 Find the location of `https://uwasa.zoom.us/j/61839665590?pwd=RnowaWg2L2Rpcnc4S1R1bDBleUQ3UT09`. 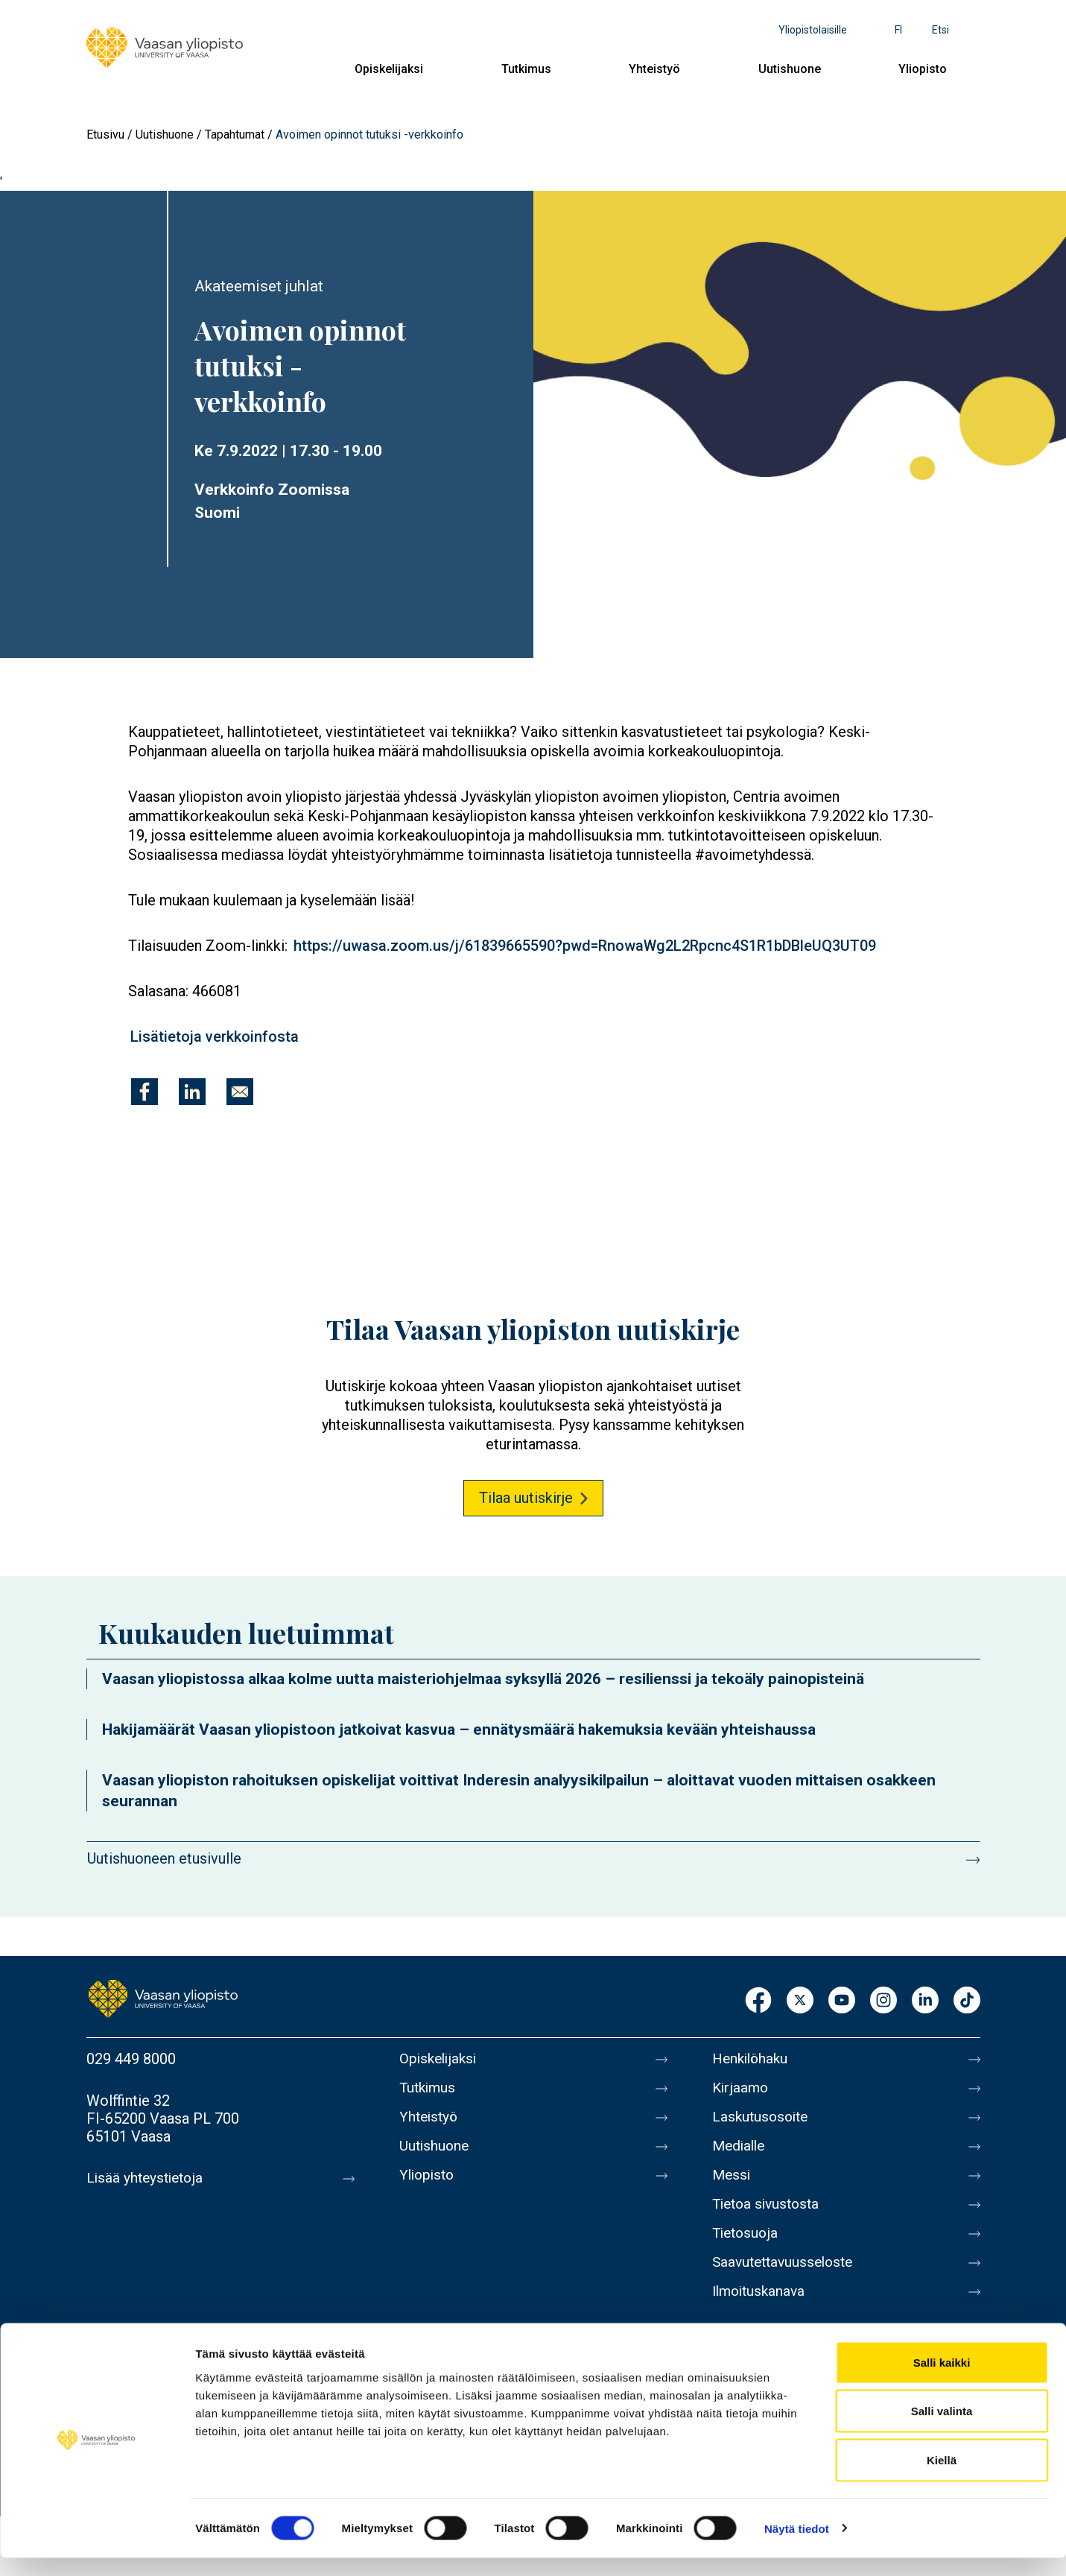

https://uwasa.zoom.us/j/61839665590?pwd=RnowaWg2L2Rpcnc4S1R1bDBleUQ3UT09 is located at coordinates (585, 946).